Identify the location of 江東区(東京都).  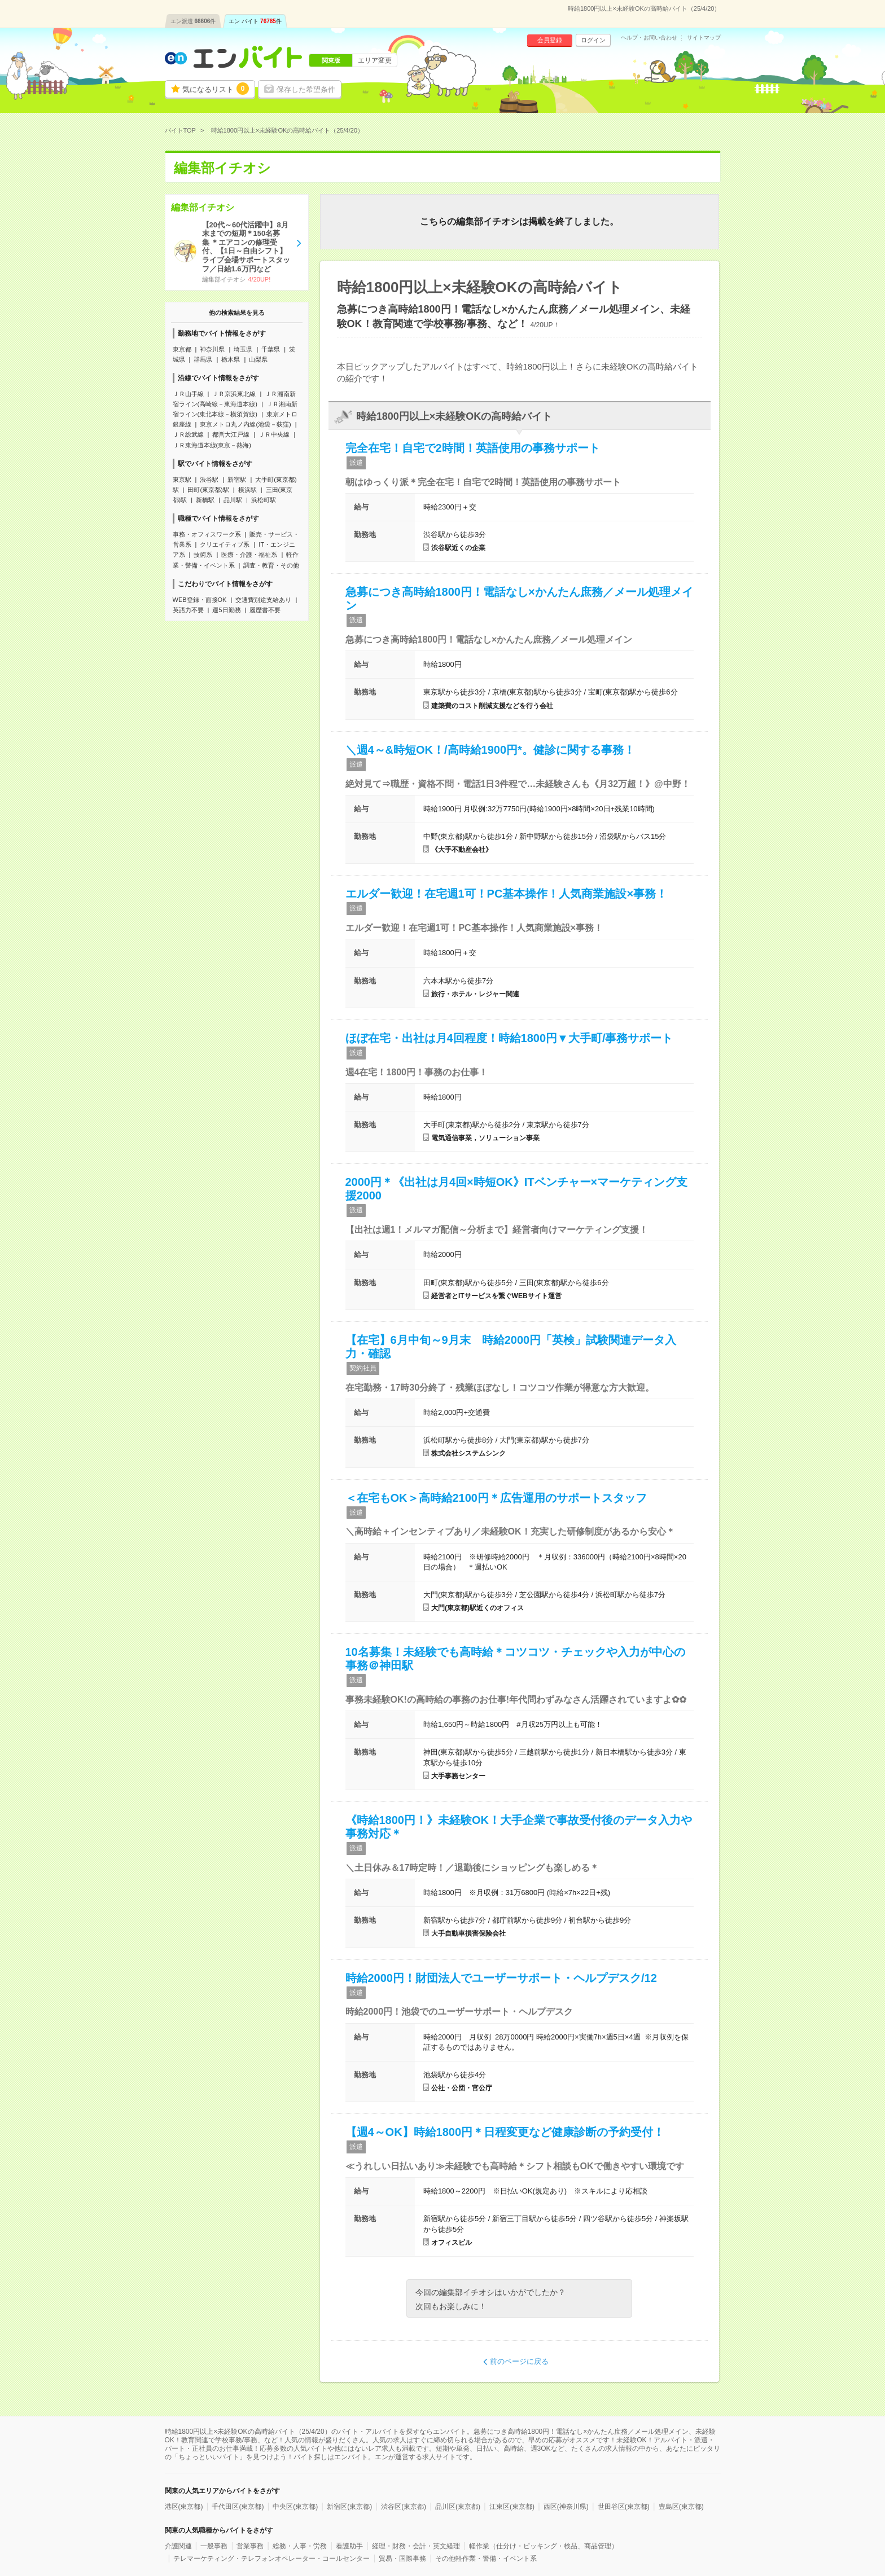
(511, 2507).